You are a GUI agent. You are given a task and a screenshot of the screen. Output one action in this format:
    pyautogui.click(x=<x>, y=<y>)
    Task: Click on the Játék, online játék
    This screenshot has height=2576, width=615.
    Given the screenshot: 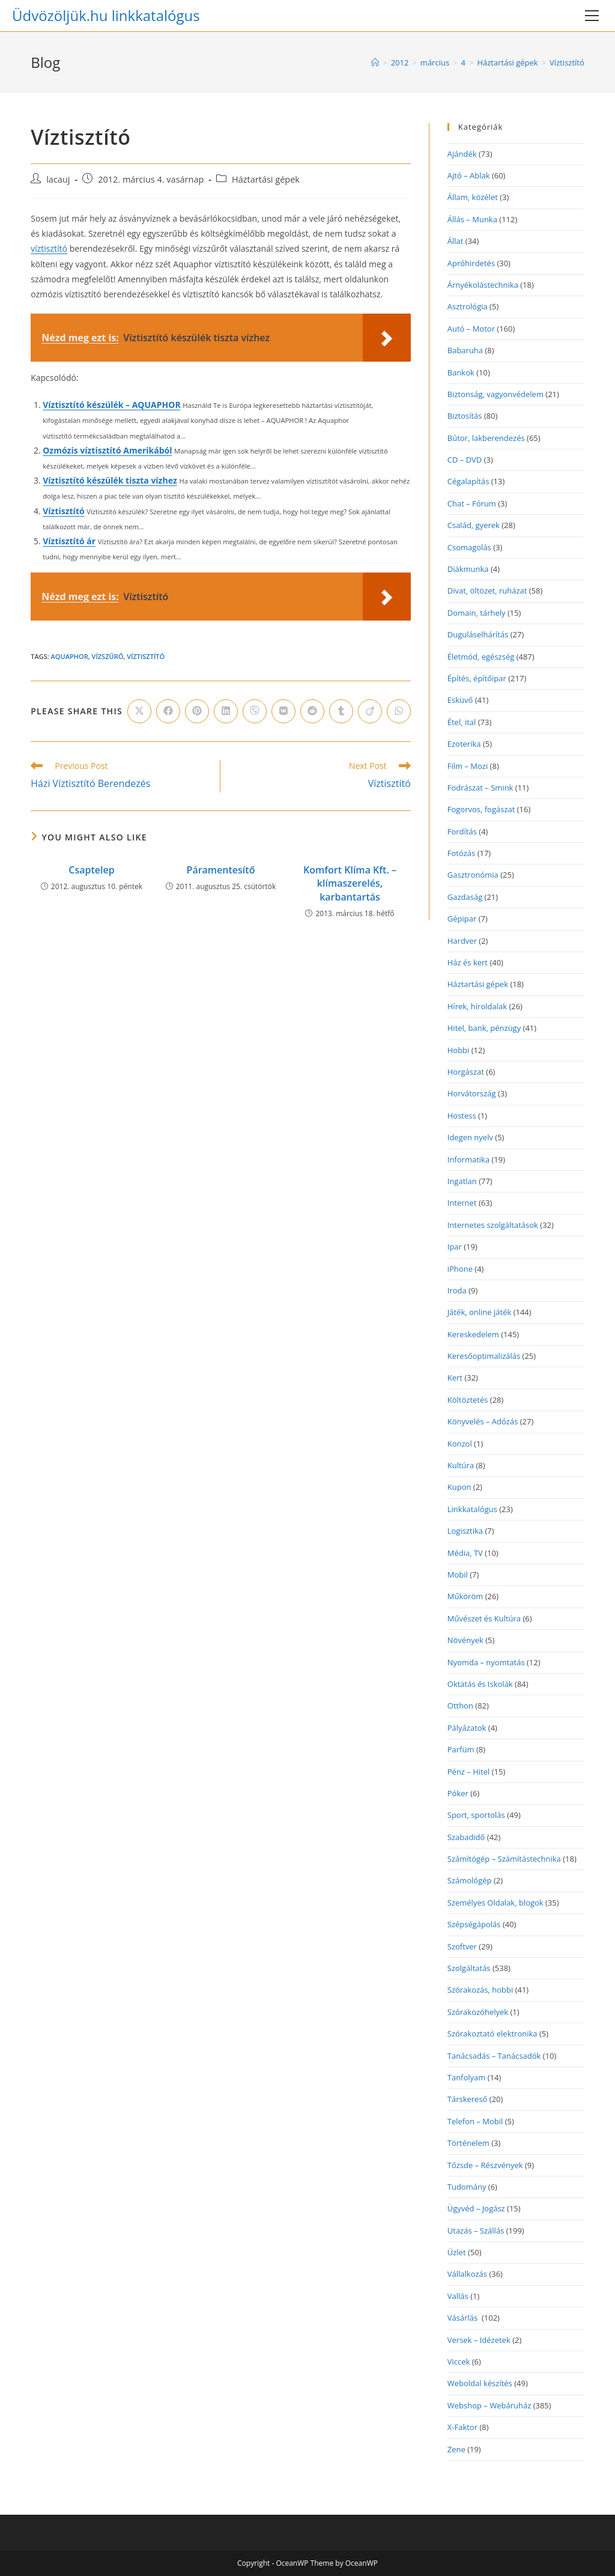 What is the action you would take?
    pyautogui.click(x=479, y=1312)
    